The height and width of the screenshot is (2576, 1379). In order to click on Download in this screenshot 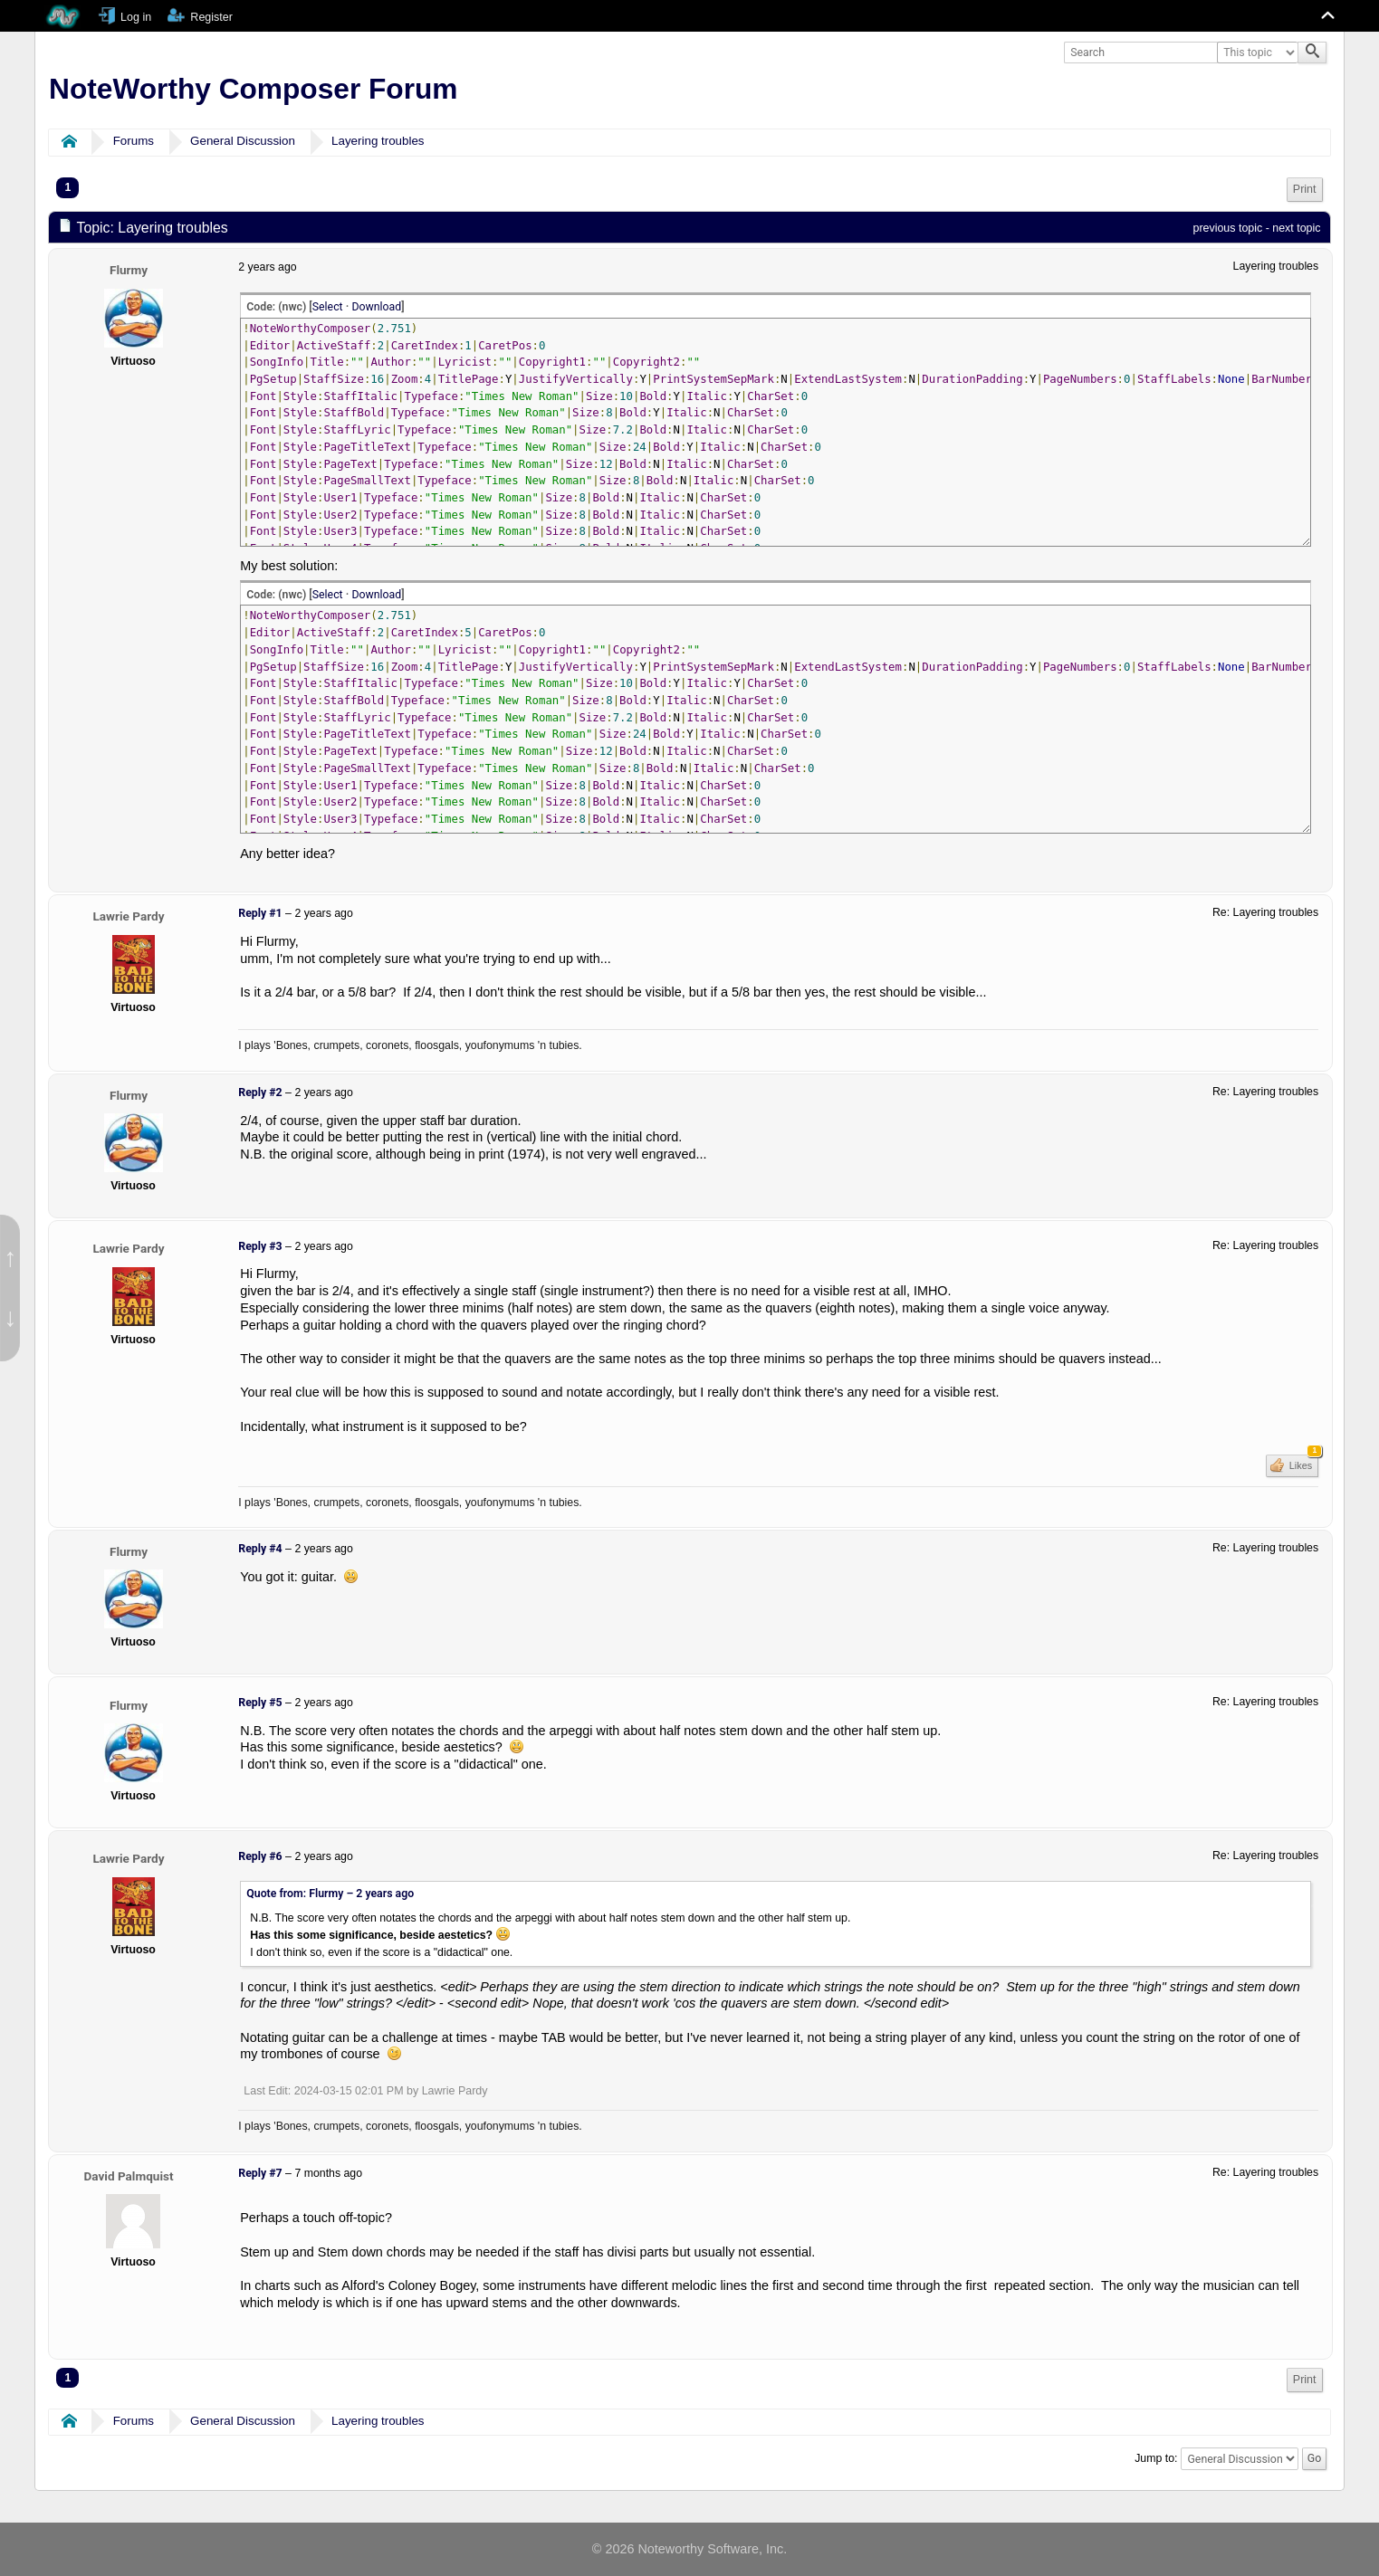, I will do `click(376, 307)`.